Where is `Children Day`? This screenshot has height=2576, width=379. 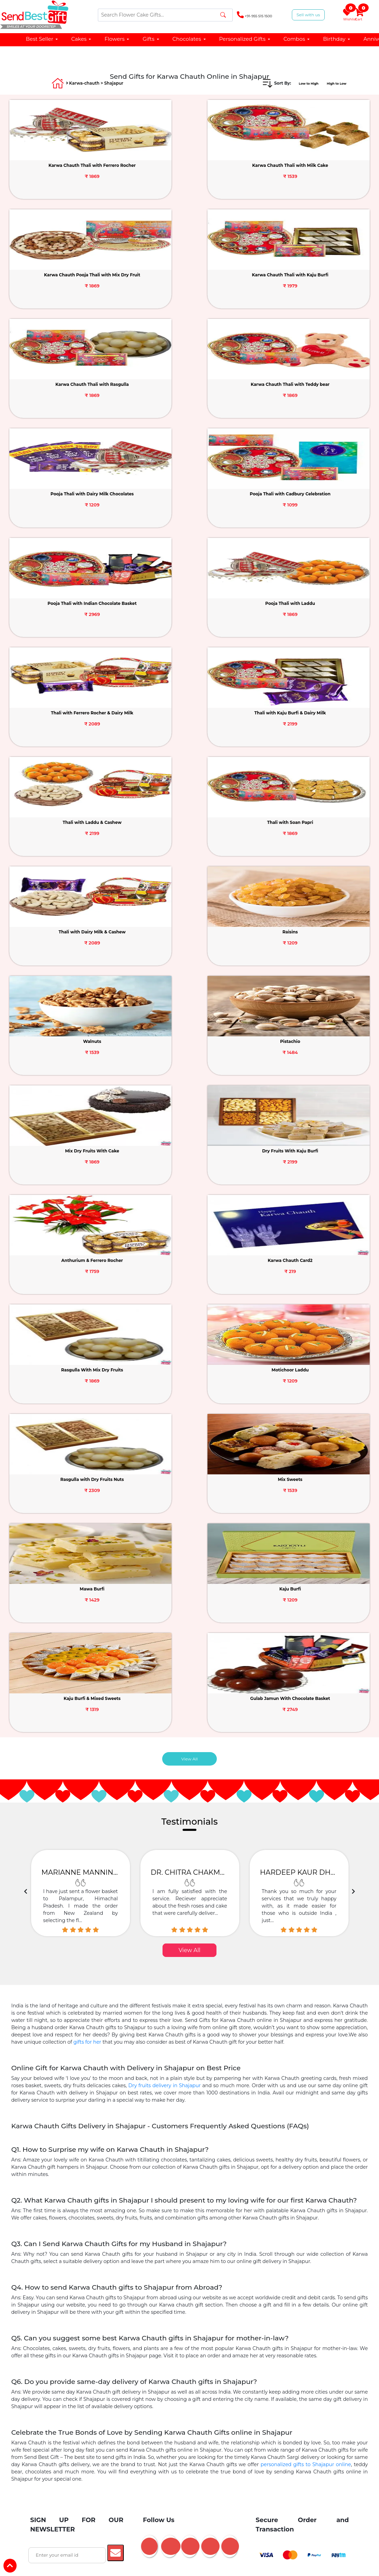 Children Day is located at coordinates (161, 1754).